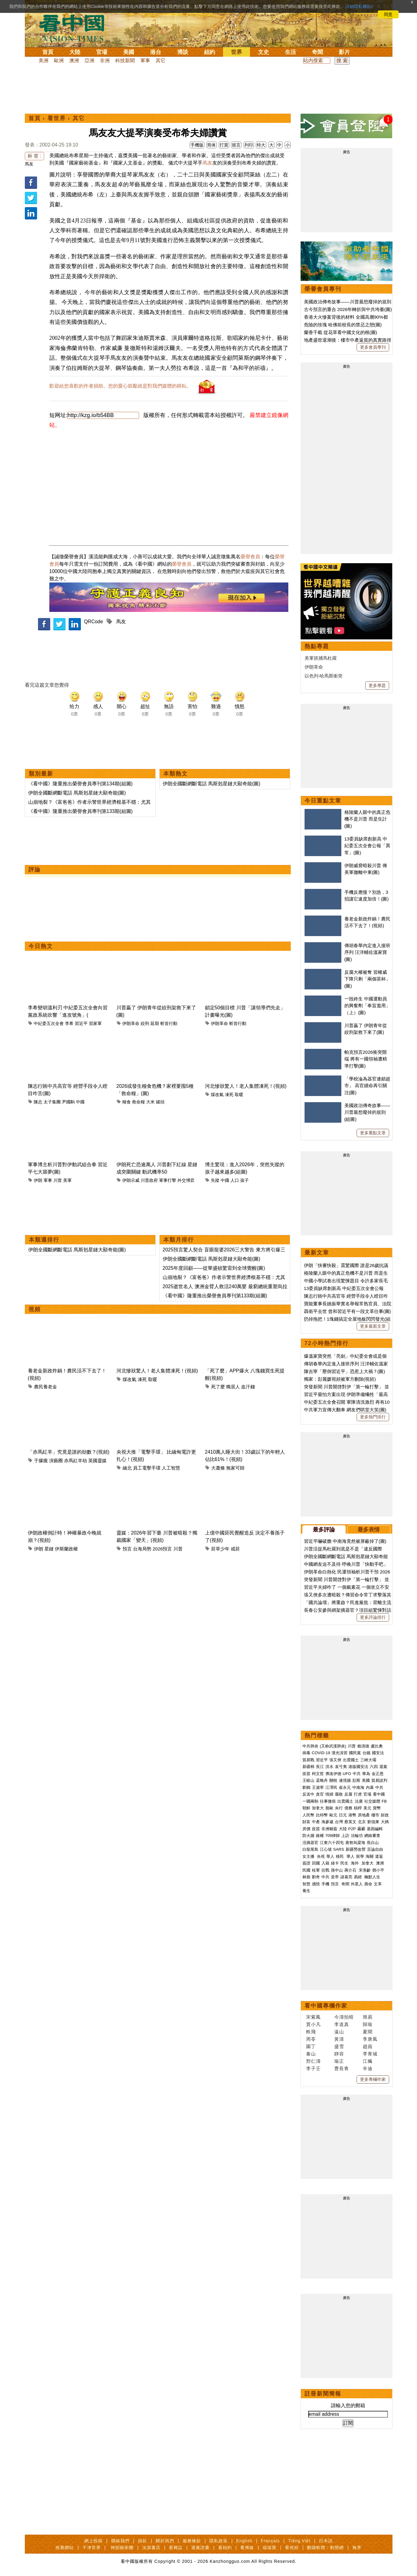 The width and height of the screenshot is (417, 2576). Describe the element at coordinates (329, 1766) in the screenshot. I see `洪水` at that location.